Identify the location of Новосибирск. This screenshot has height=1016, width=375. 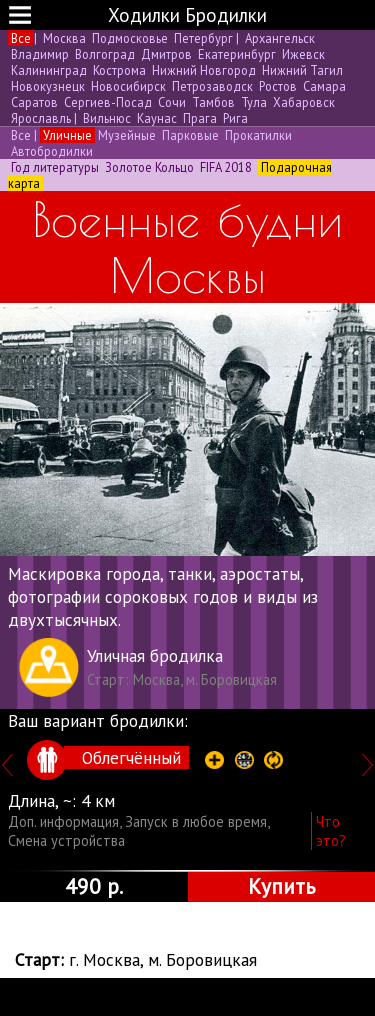
(128, 86).